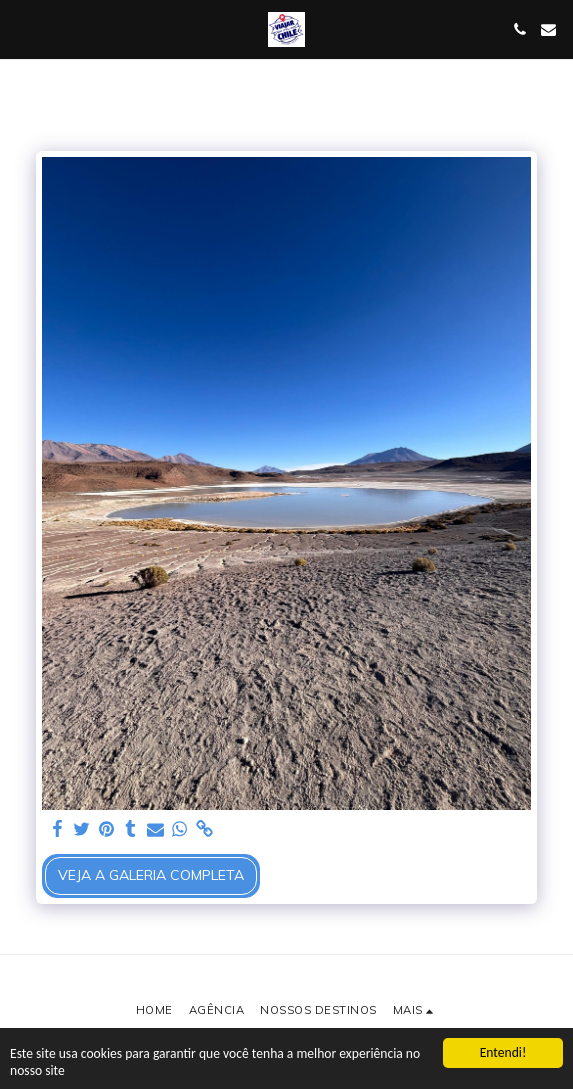 This screenshot has width=573, height=1089. Describe the element at coordinates (151, 875) in the screenshot. I see `Veja a Galeria Completa` at that location.